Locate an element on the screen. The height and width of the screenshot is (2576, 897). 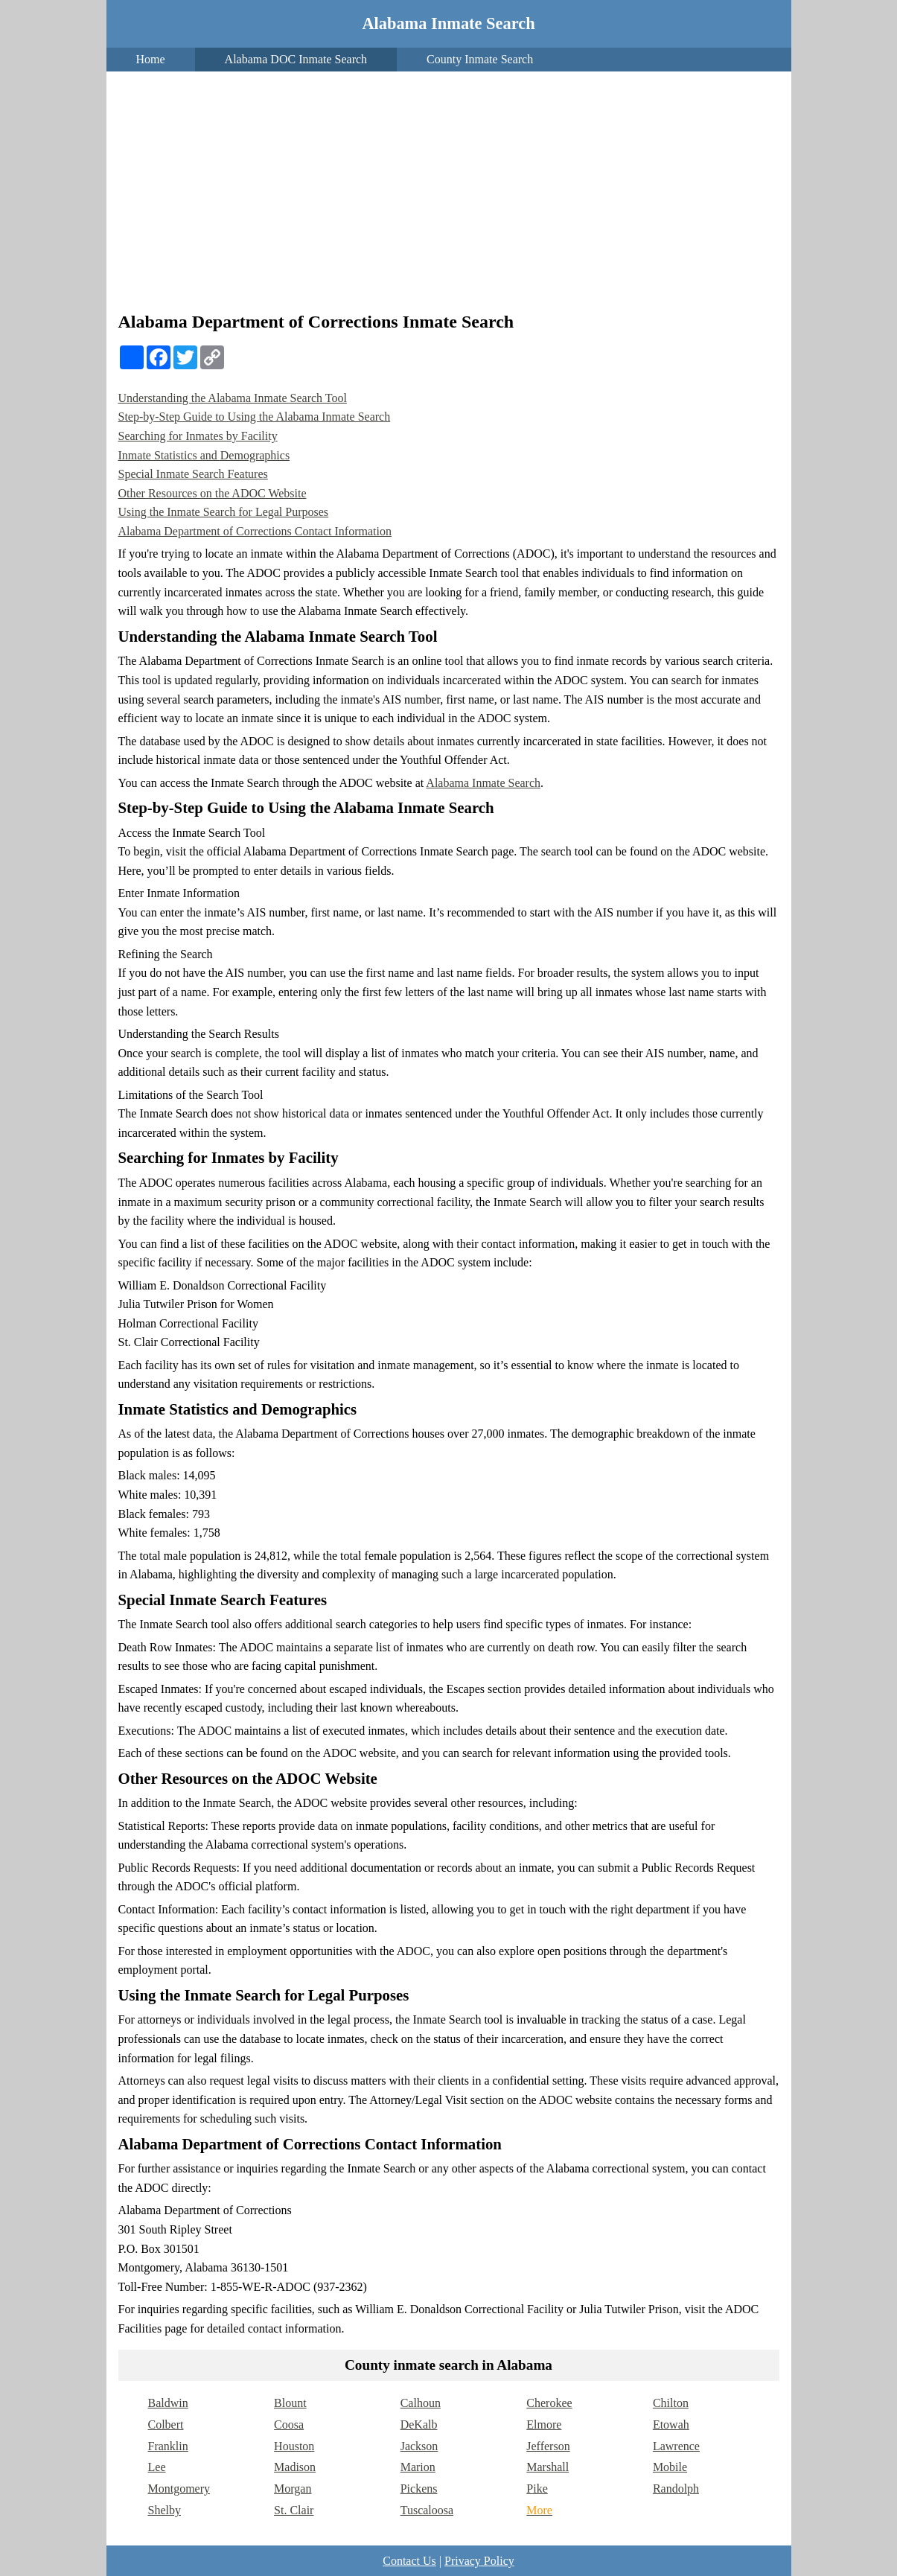
County Inmate Search is located at coordinates (480, 59).